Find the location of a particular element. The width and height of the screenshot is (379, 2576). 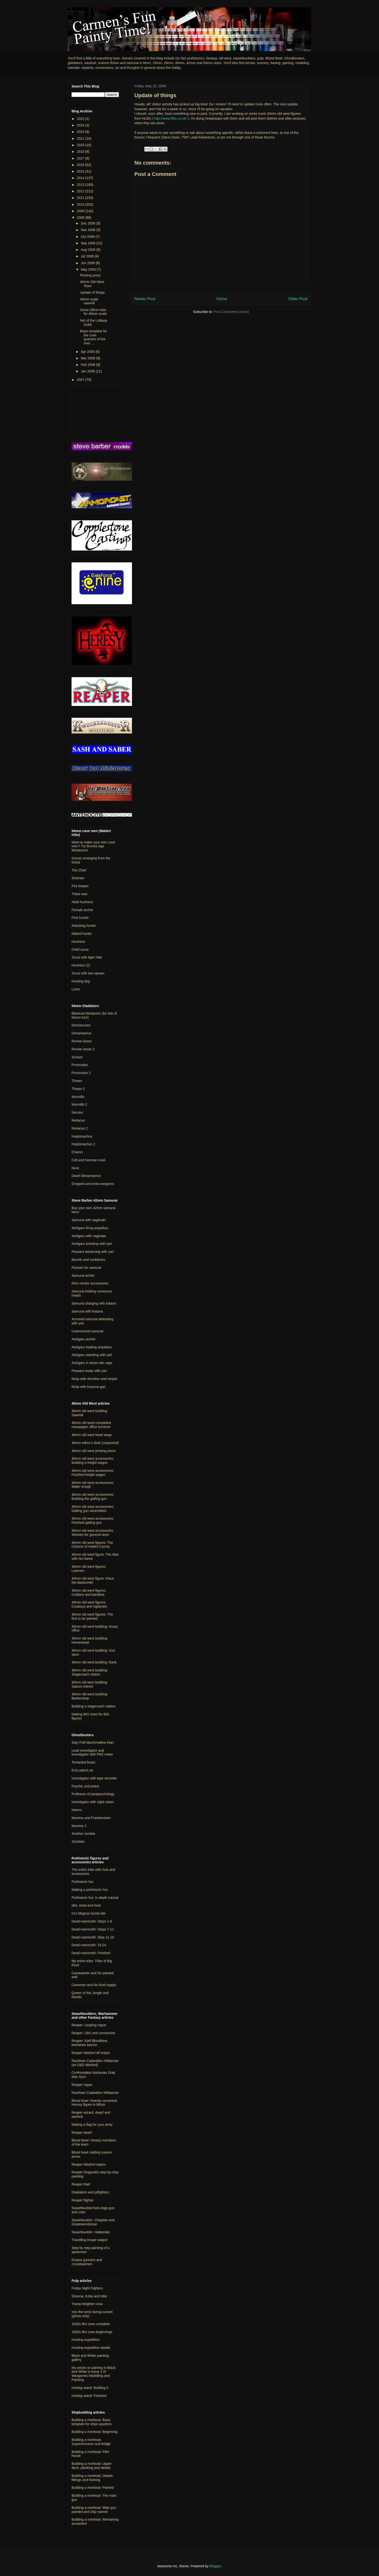

2021 is located at coordinates (81, 138).